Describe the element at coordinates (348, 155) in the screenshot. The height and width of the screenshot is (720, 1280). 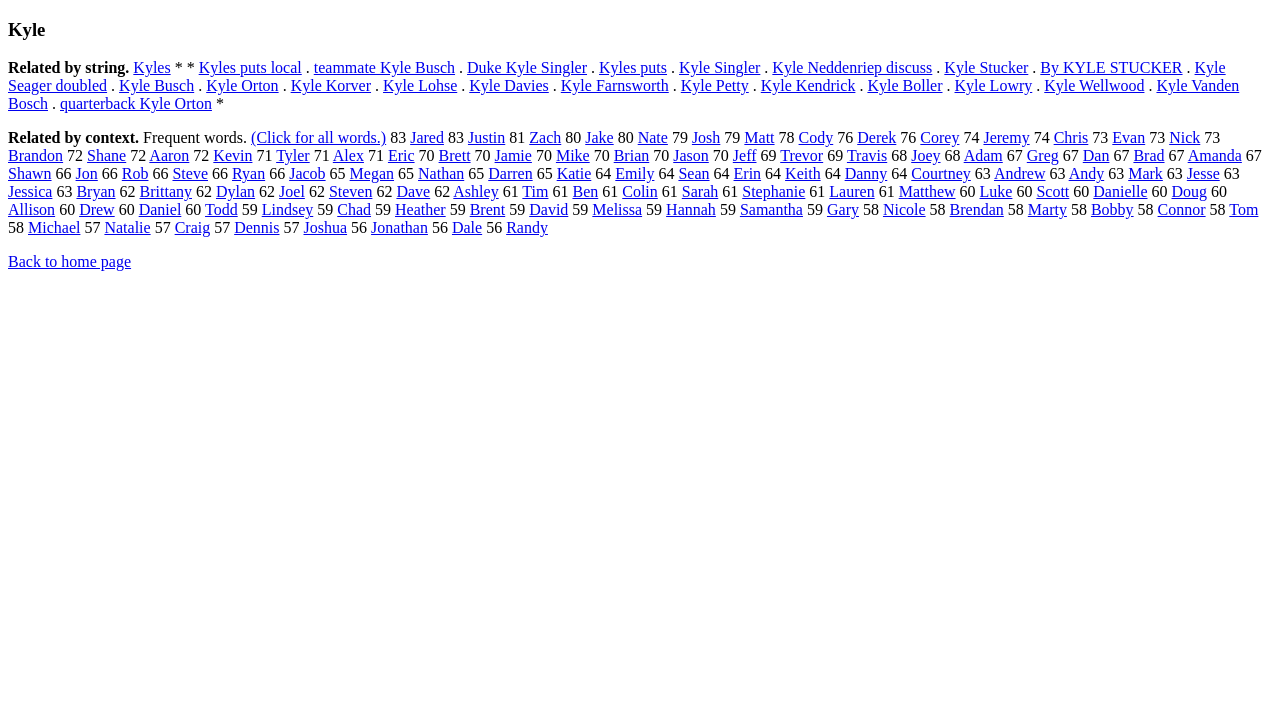
I see `Alex` at that location.